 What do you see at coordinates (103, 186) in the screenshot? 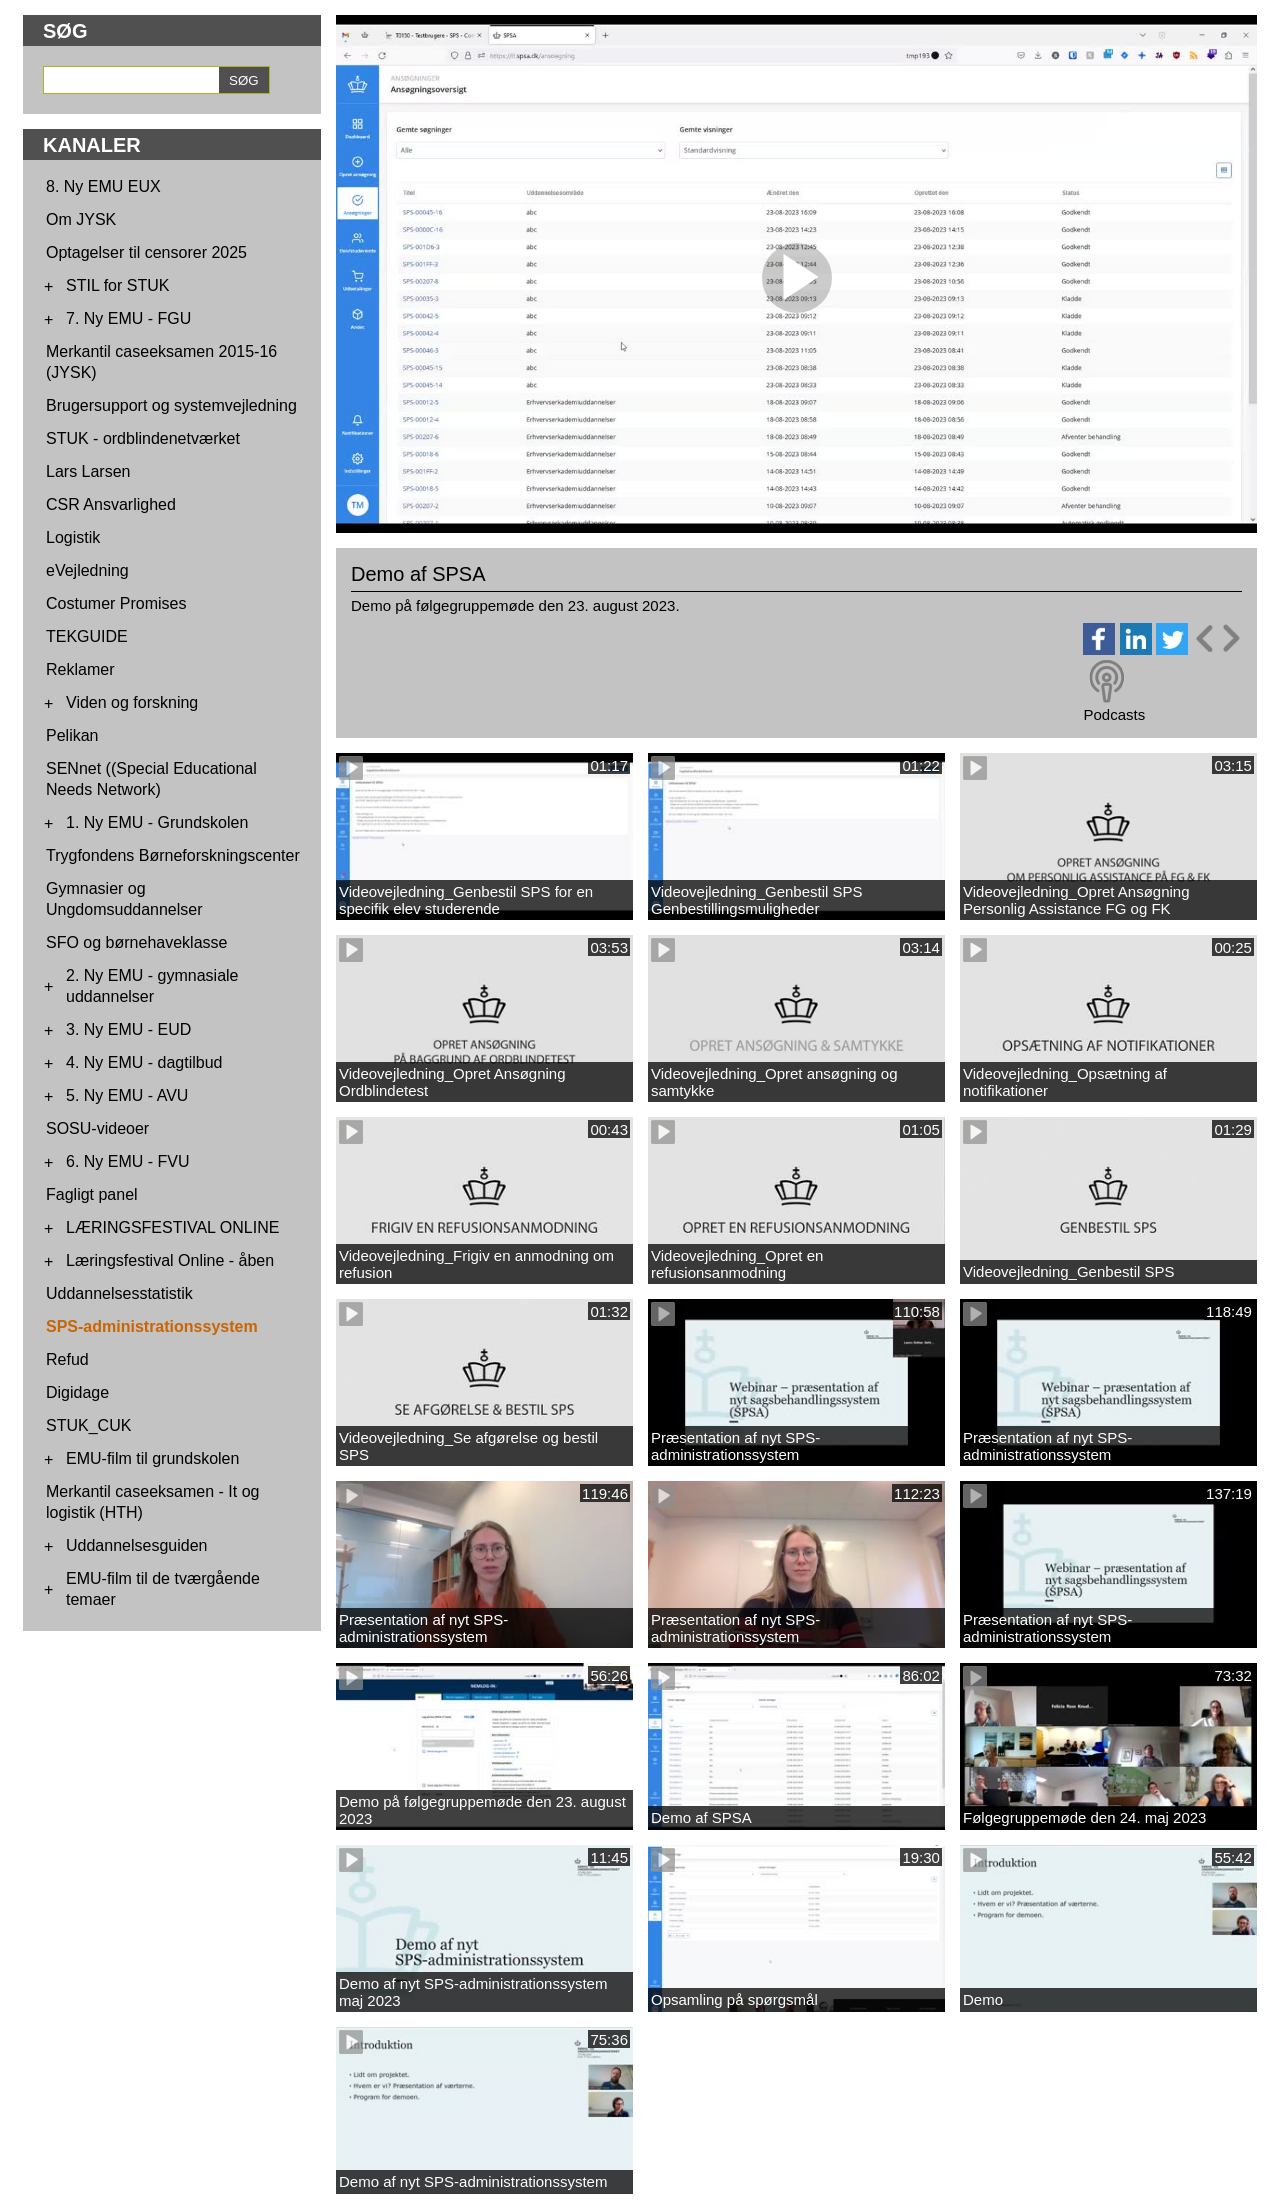
I see `8. Ny EMU EUX` at bounding box center [103, 186].